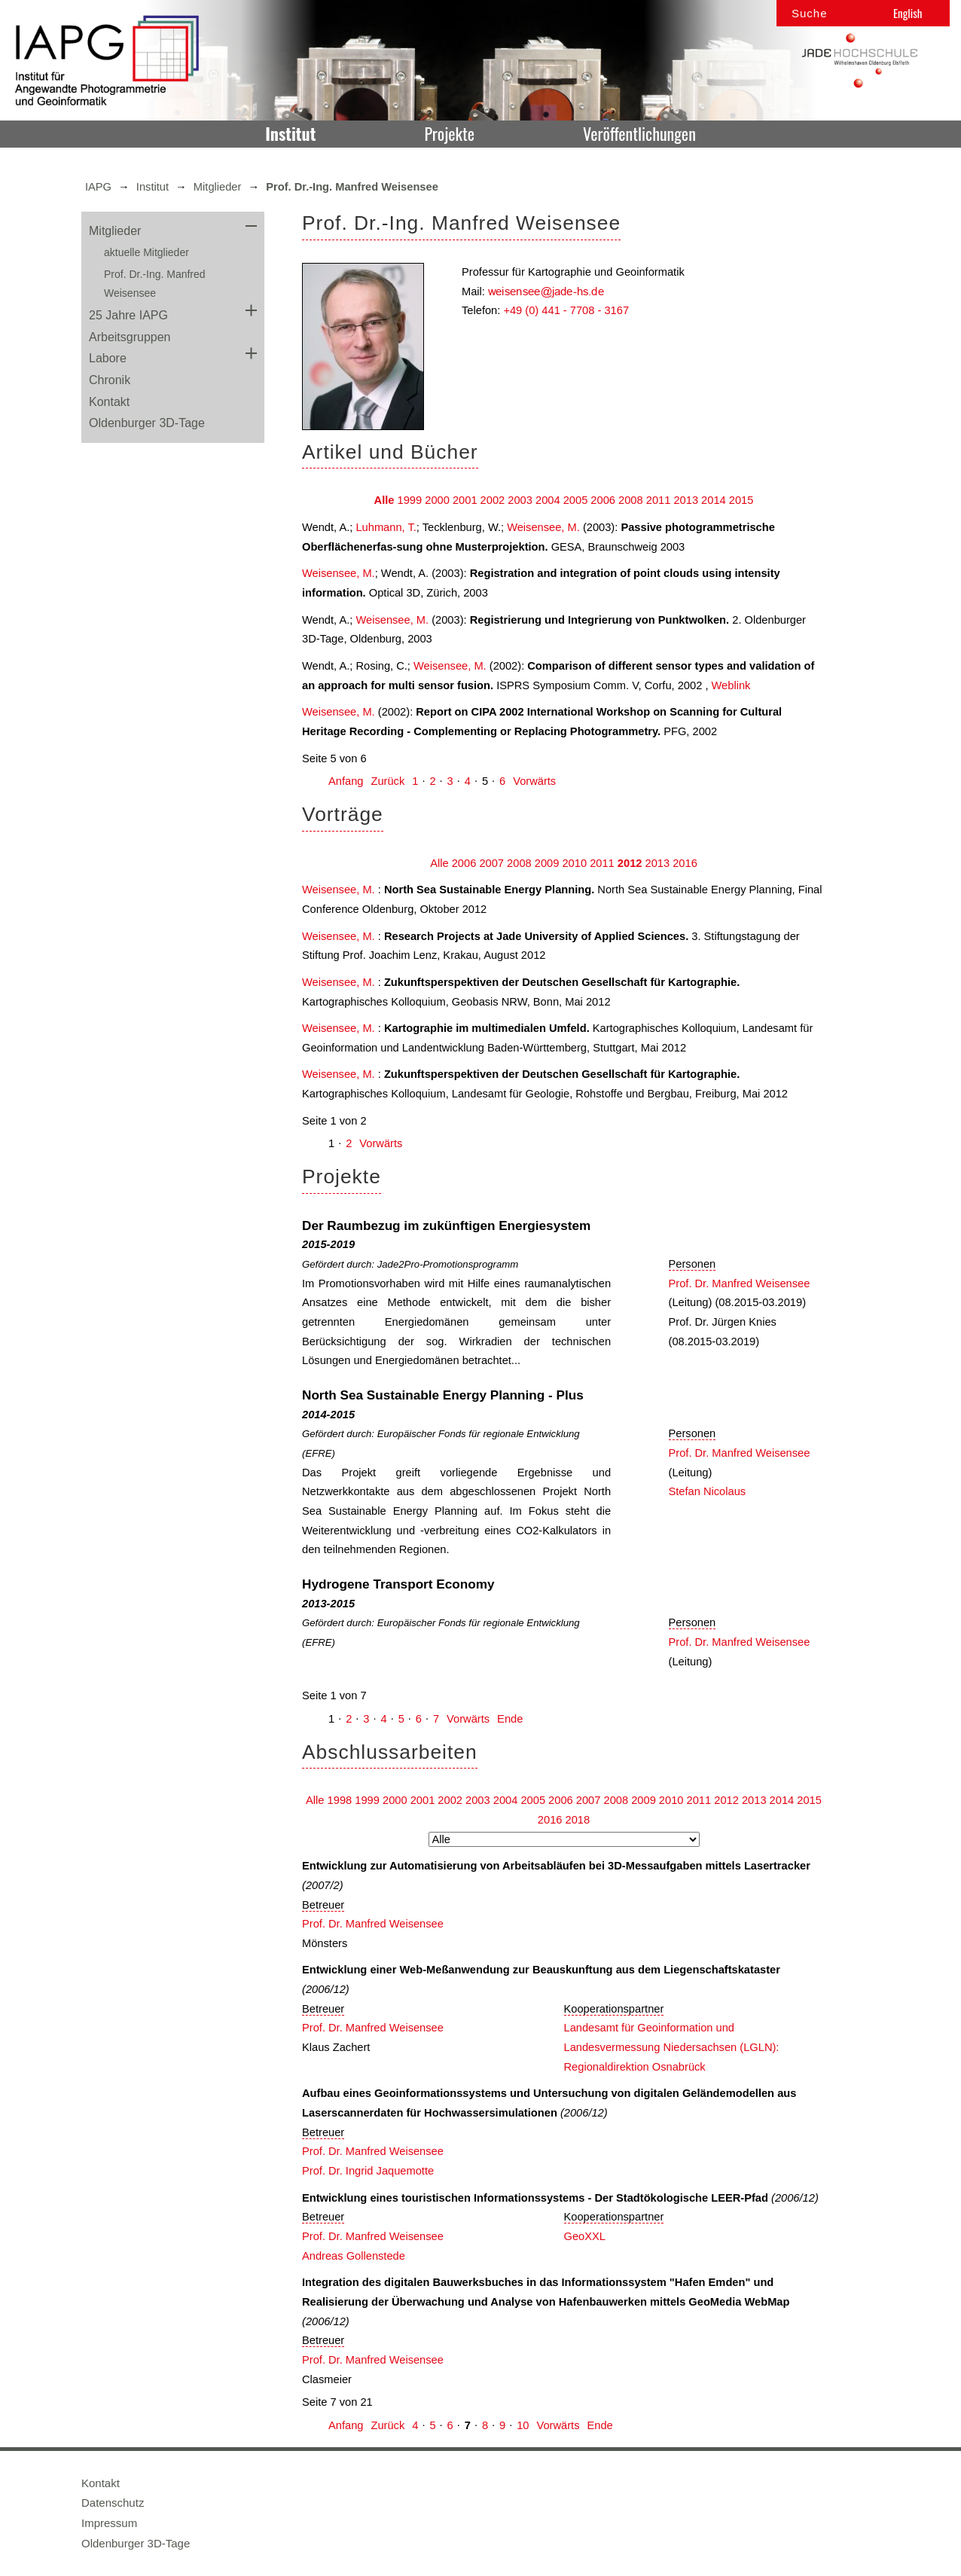  I want to click on Prof. Dr. Manfred Weisensee, so click(739, 1283).